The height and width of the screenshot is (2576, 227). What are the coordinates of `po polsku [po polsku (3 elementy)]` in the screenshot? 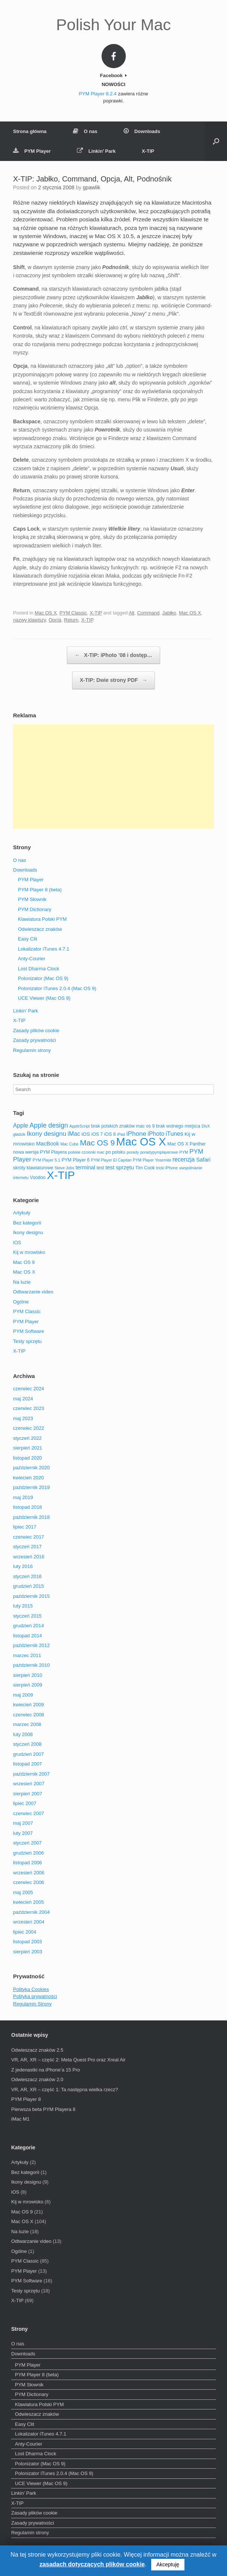 It's located at (115, 1152).